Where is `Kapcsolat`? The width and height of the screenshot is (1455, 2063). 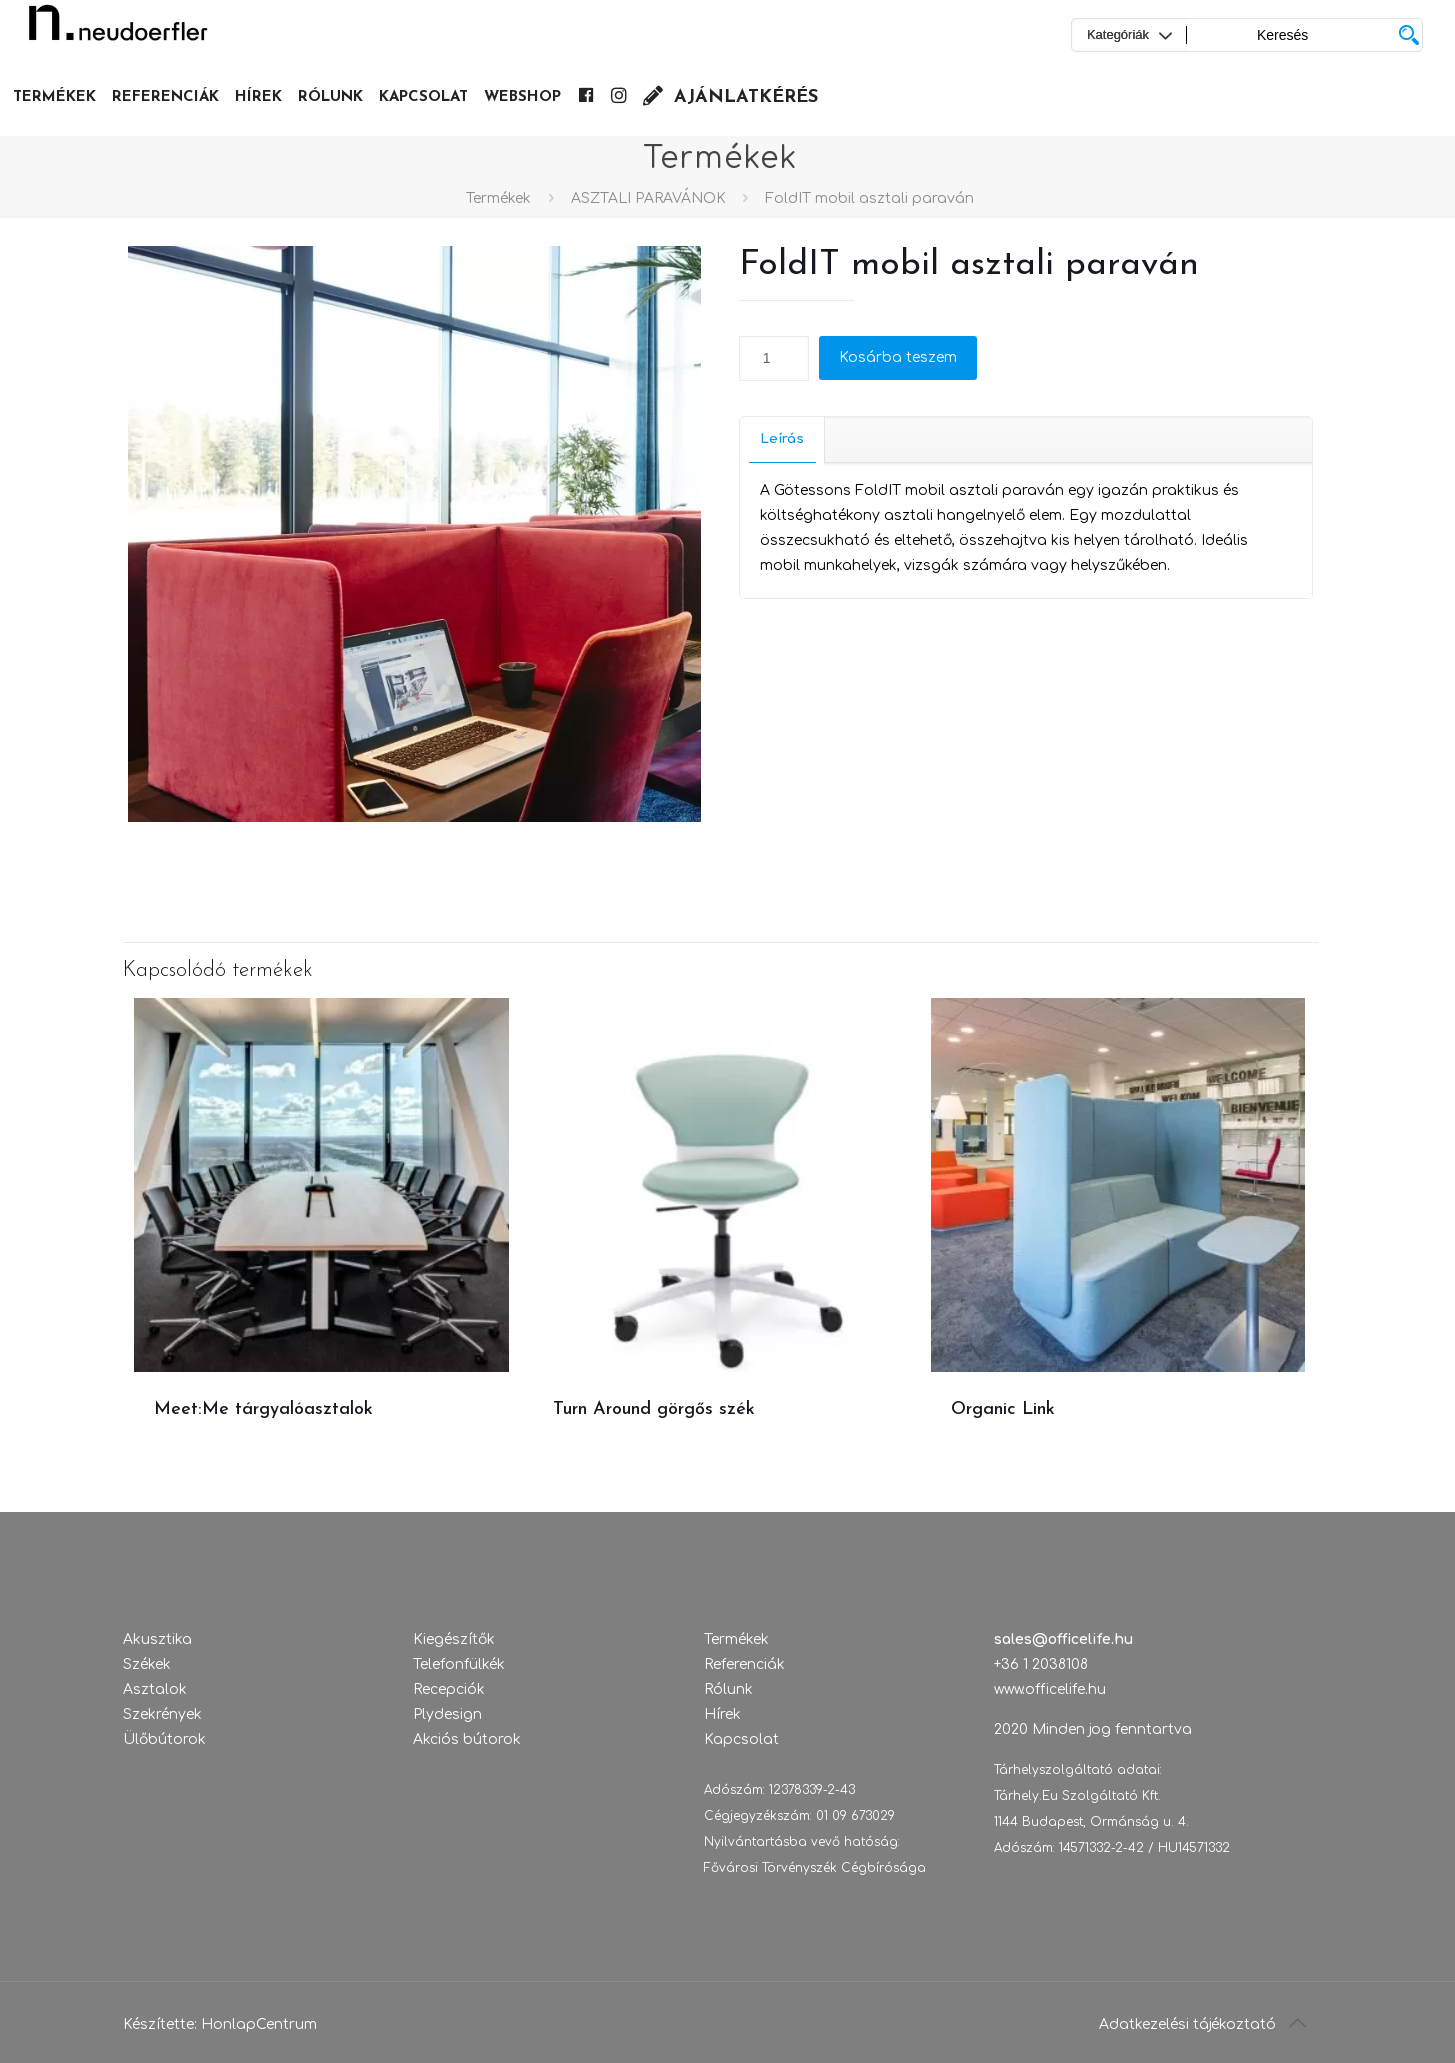
Kapcsolat is located at coordinates (741, 1739).